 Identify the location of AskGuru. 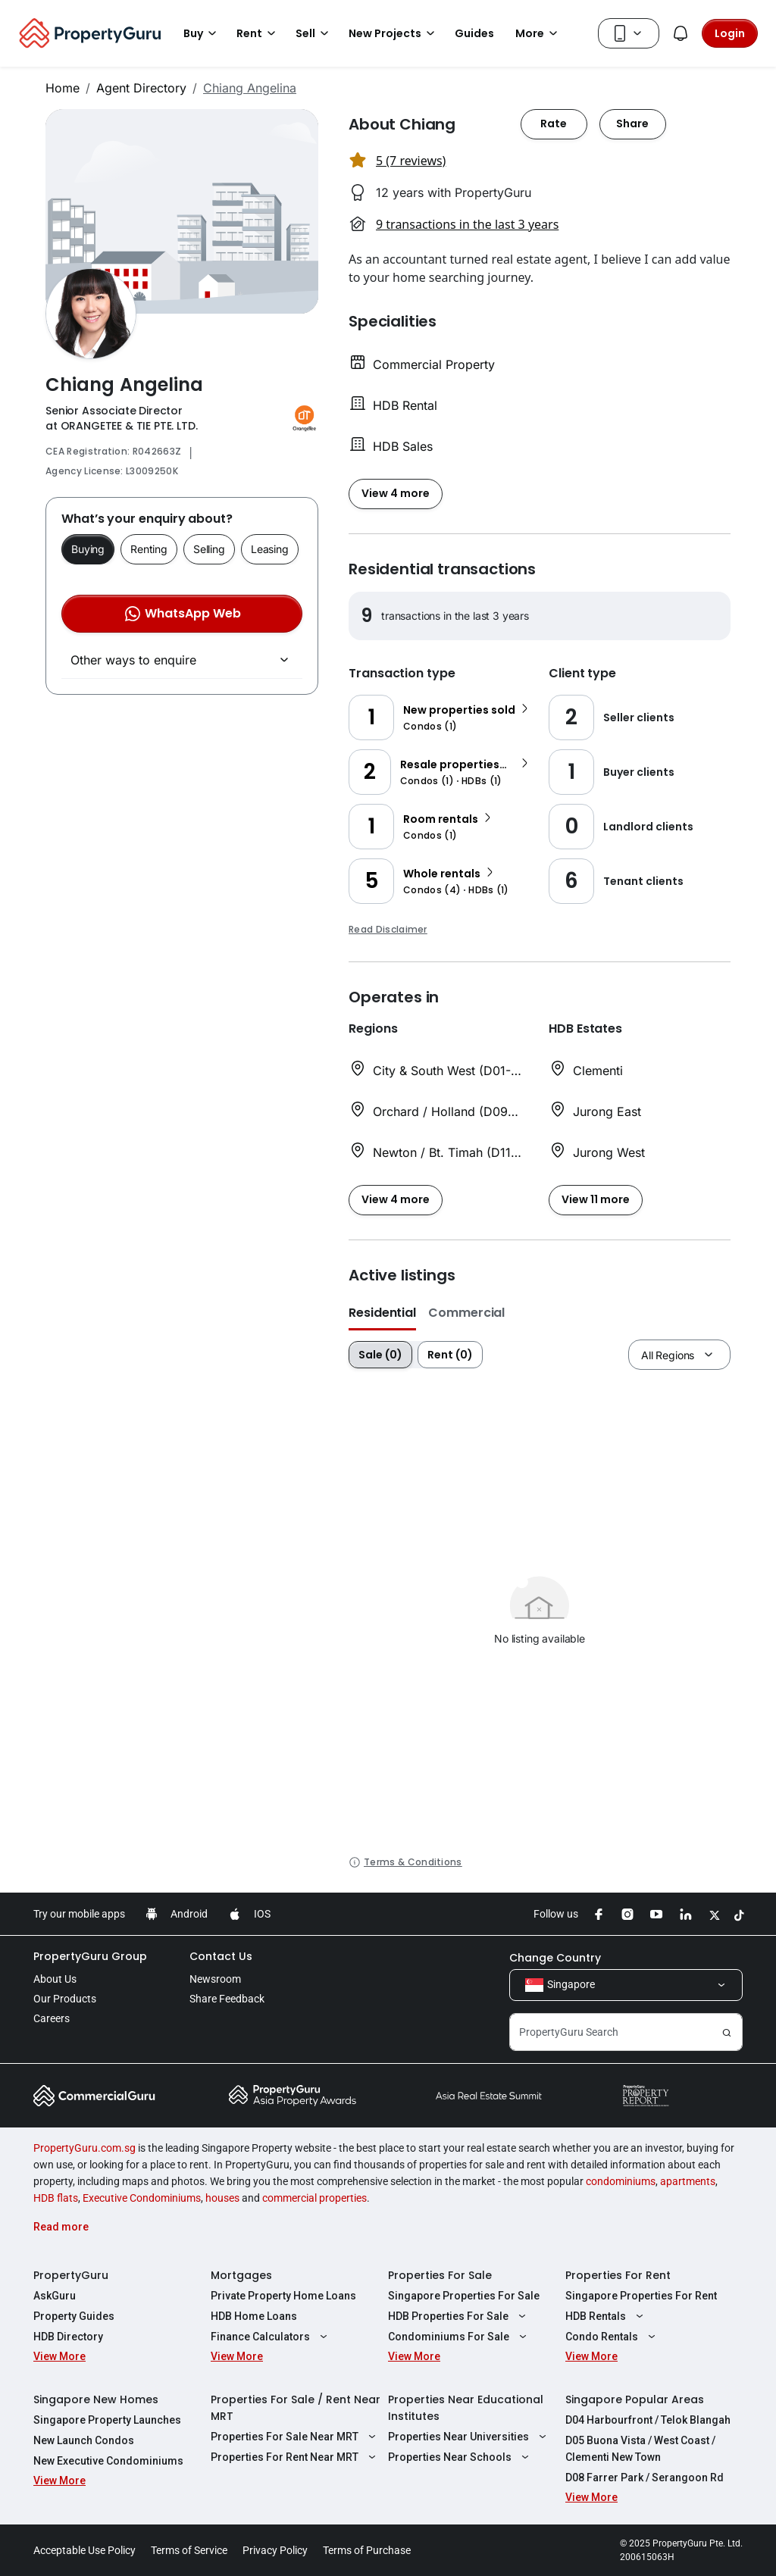
(54, 2296).